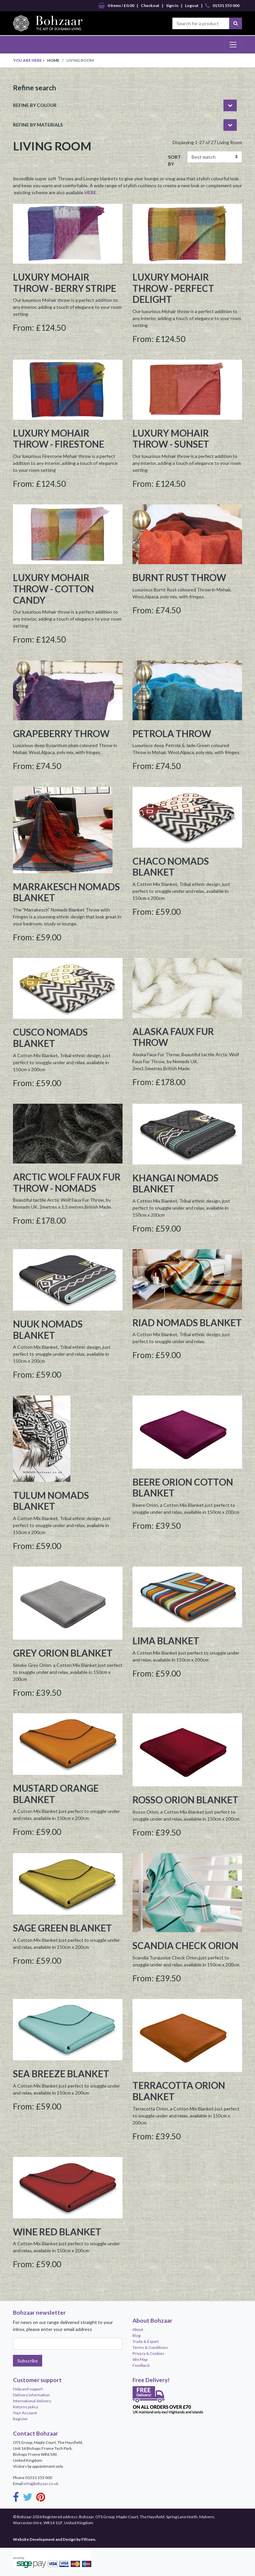 Image resolution: width=255 pixels, height=2576 pixels. Describe the element at coordinates (20, 2418) in the screenshot. I see `Register` at that location.